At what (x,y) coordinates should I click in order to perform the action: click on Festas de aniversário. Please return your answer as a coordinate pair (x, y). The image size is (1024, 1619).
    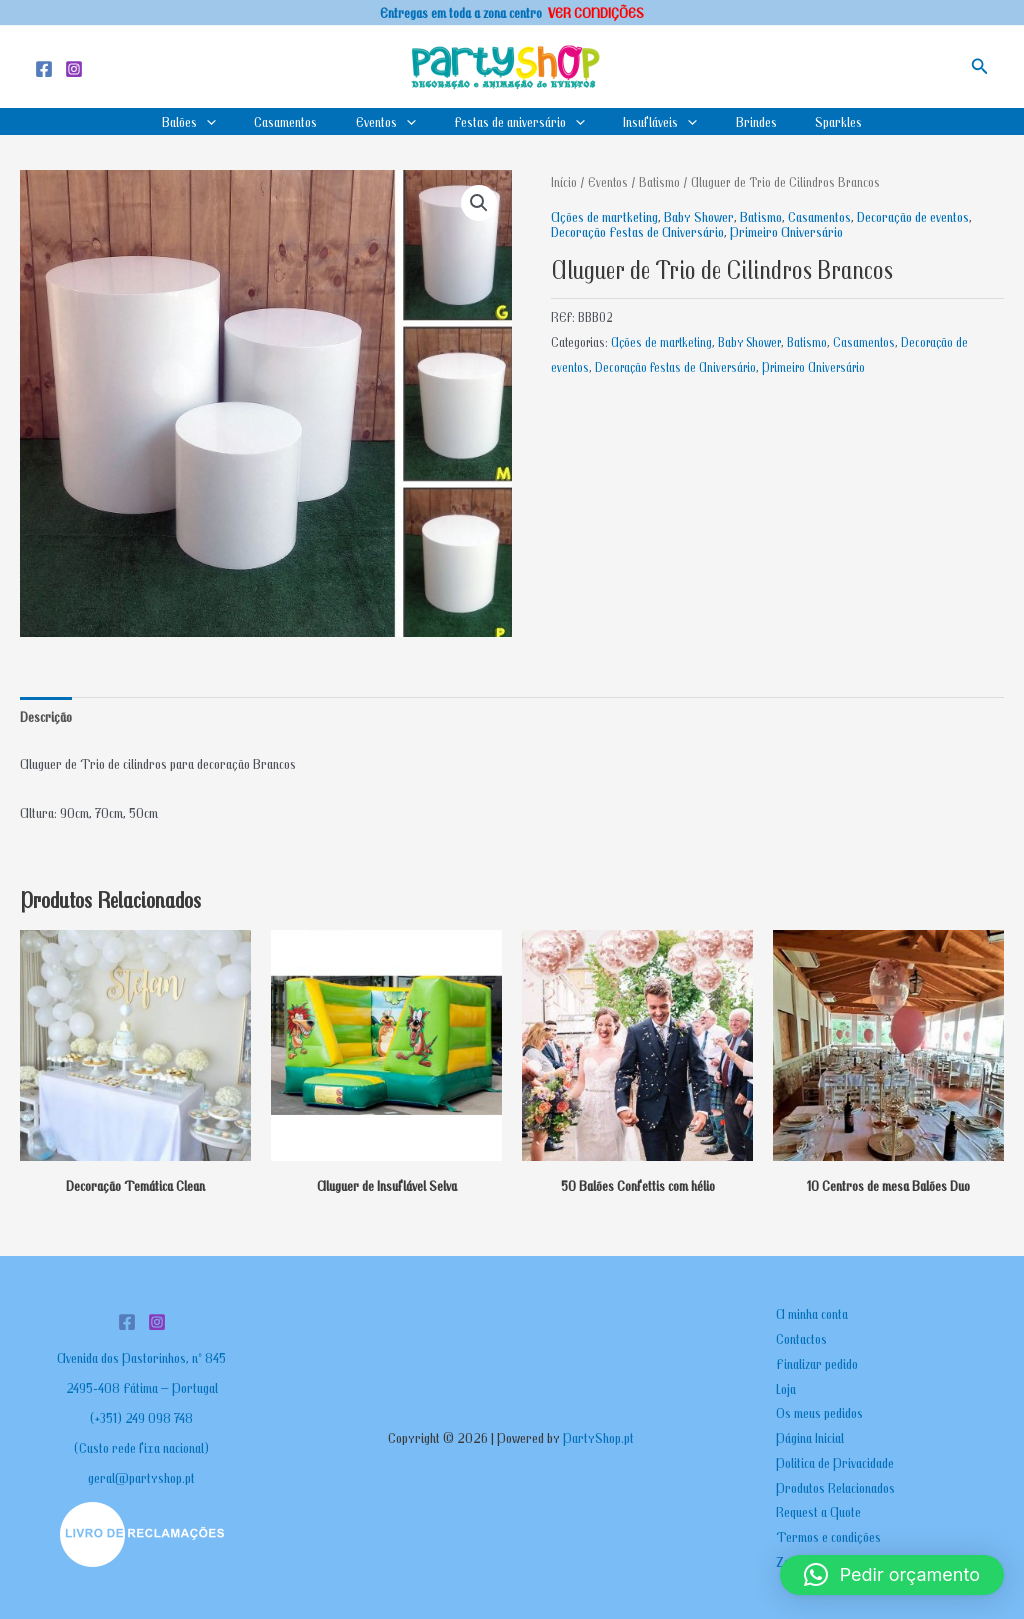
    Looking at the image, I should click on (519, 121).